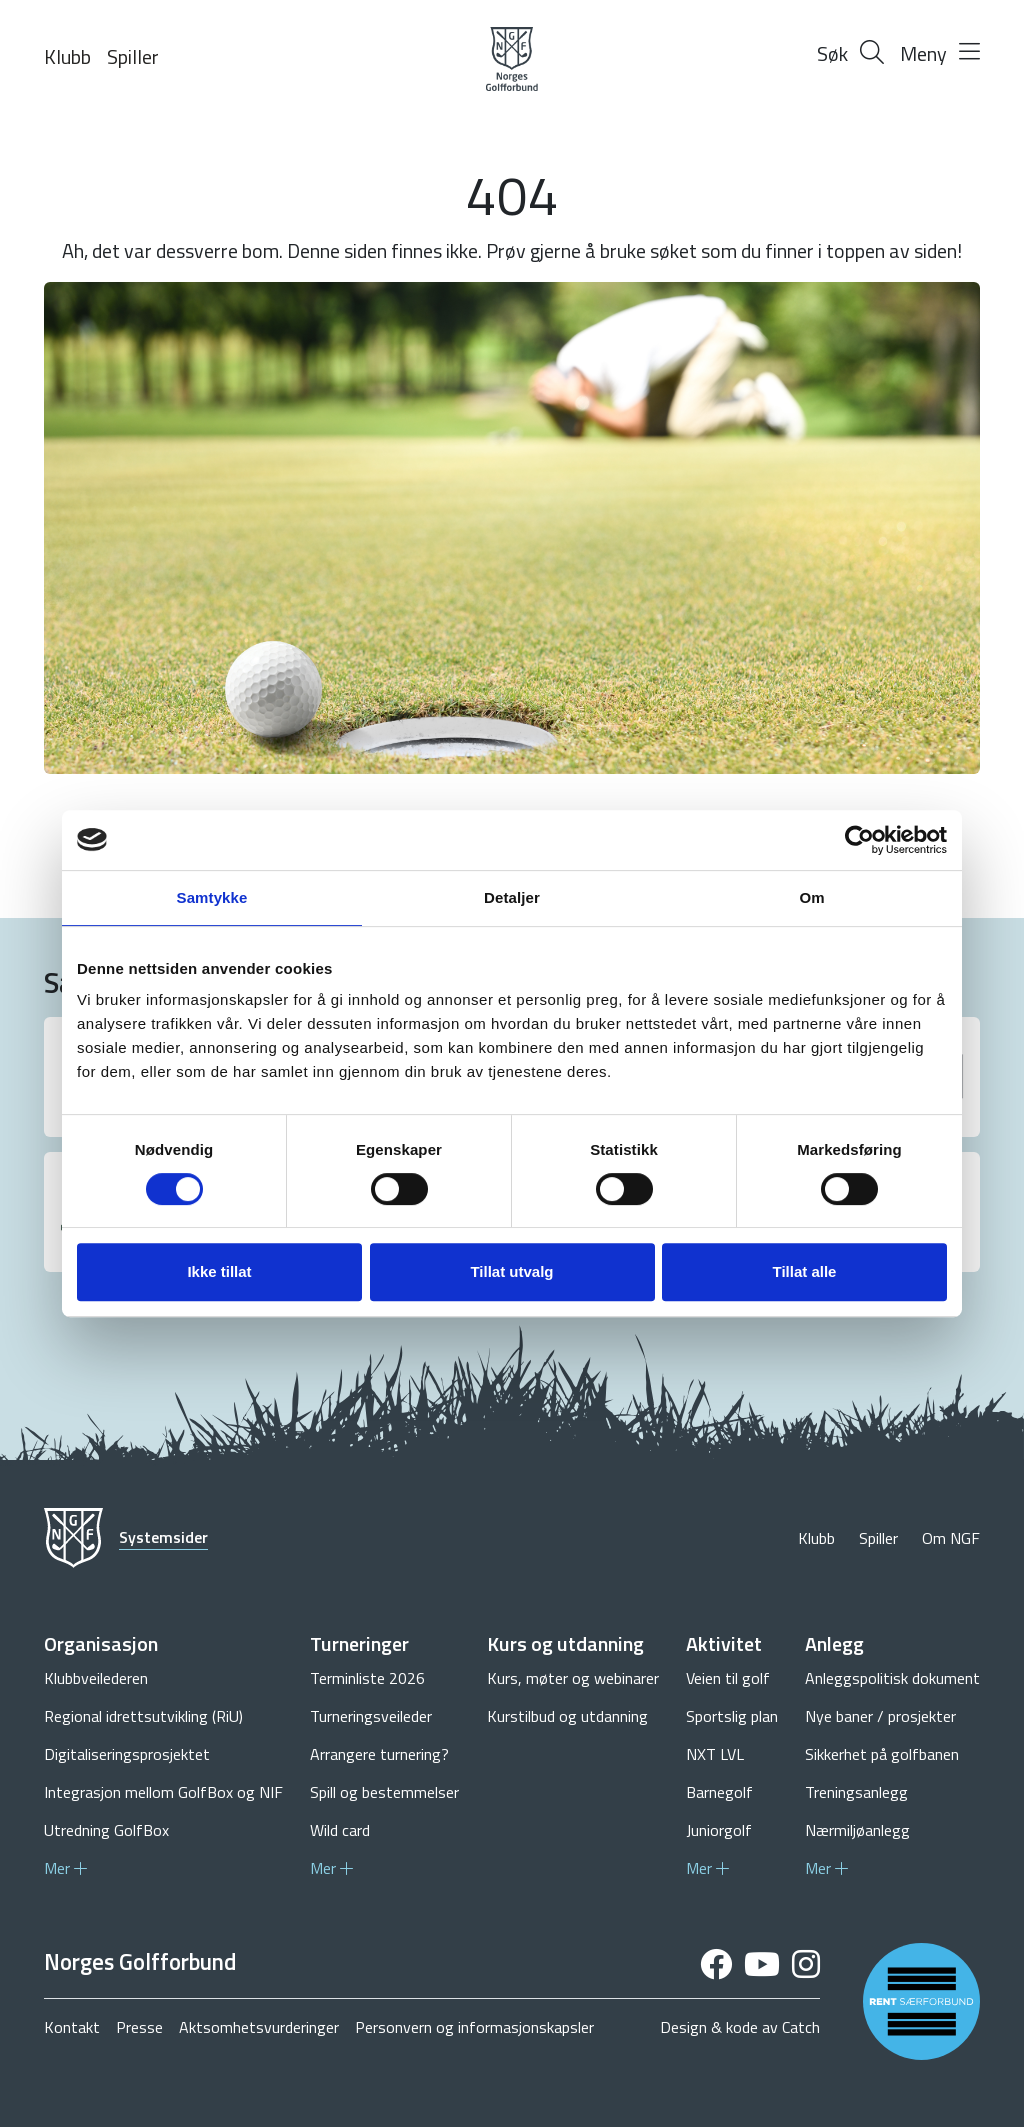 The image size is (1024, 2127). I want to click on Wild card, so click(340, 1830).